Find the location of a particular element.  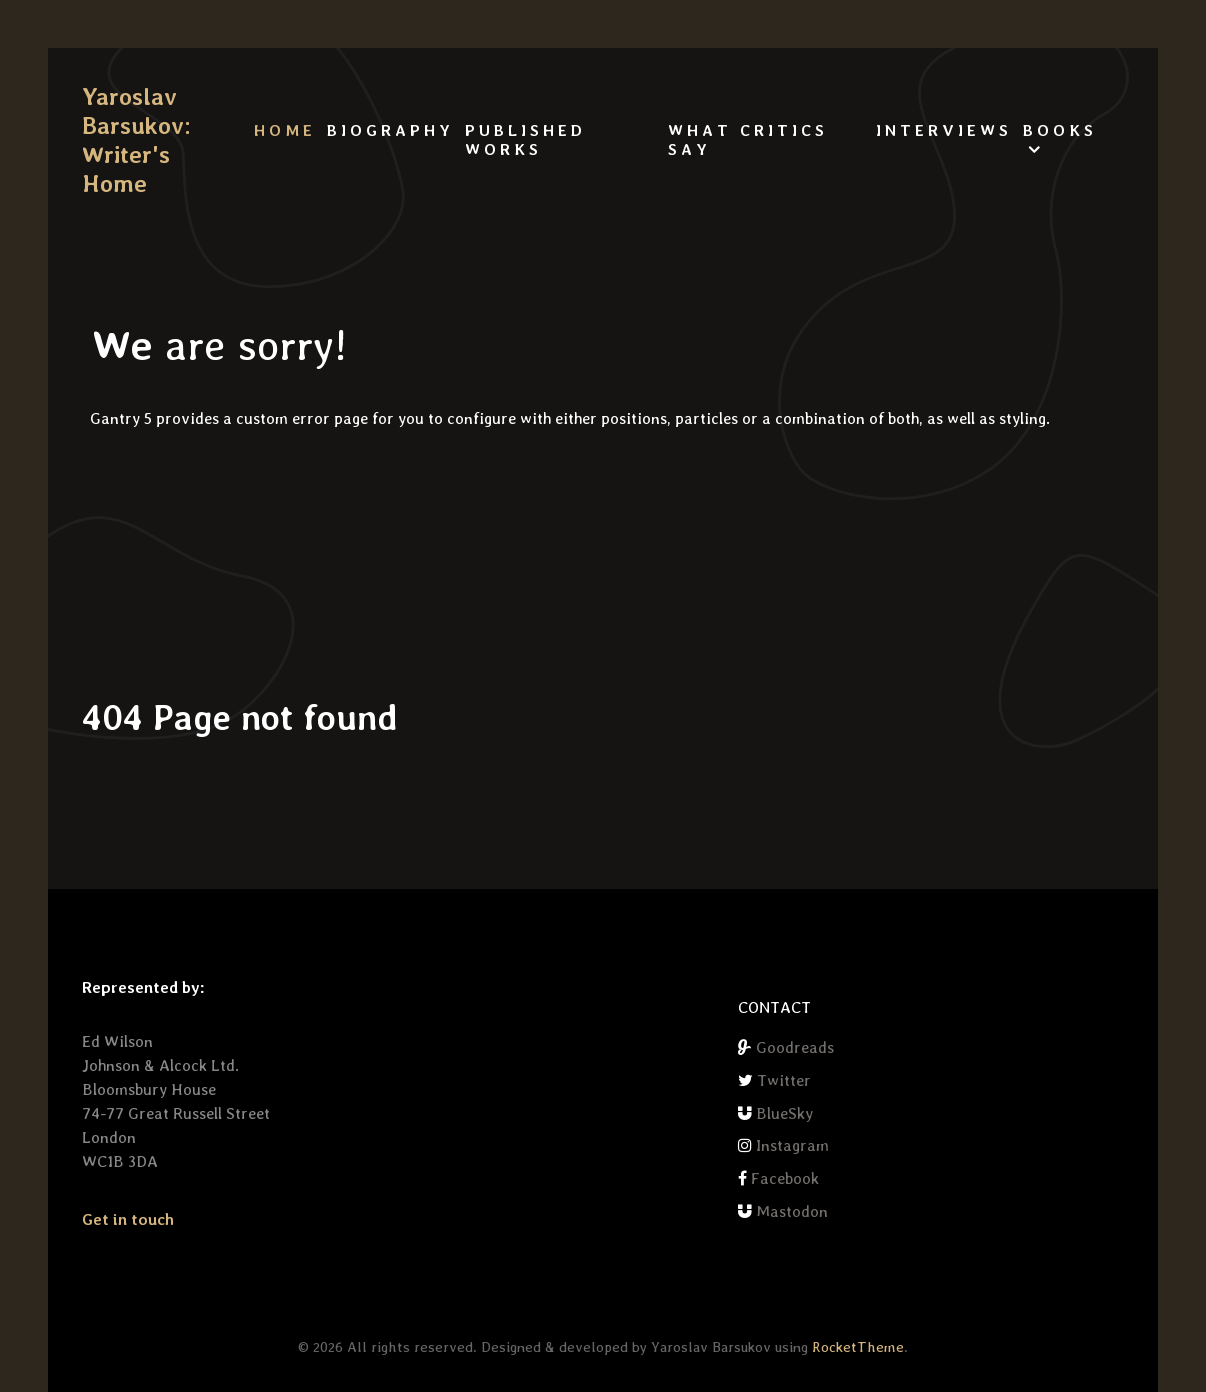

Instagram is located at coordinates (792, 1145).